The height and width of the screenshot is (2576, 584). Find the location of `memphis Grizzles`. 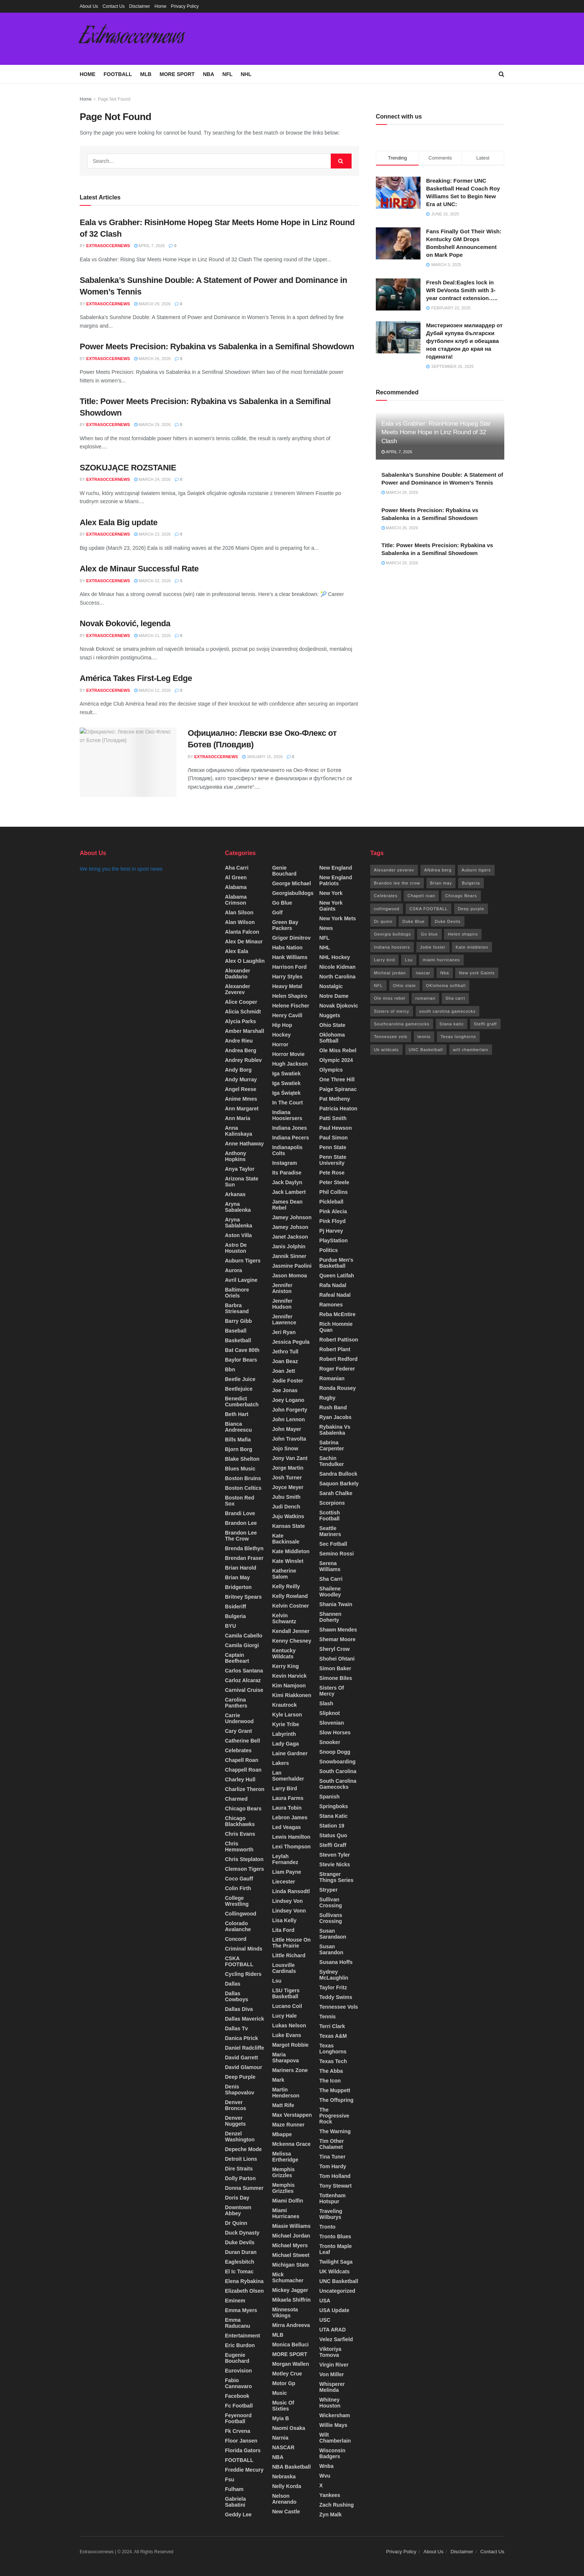

memphis Grizzles is located at coordinates (283, 2172).